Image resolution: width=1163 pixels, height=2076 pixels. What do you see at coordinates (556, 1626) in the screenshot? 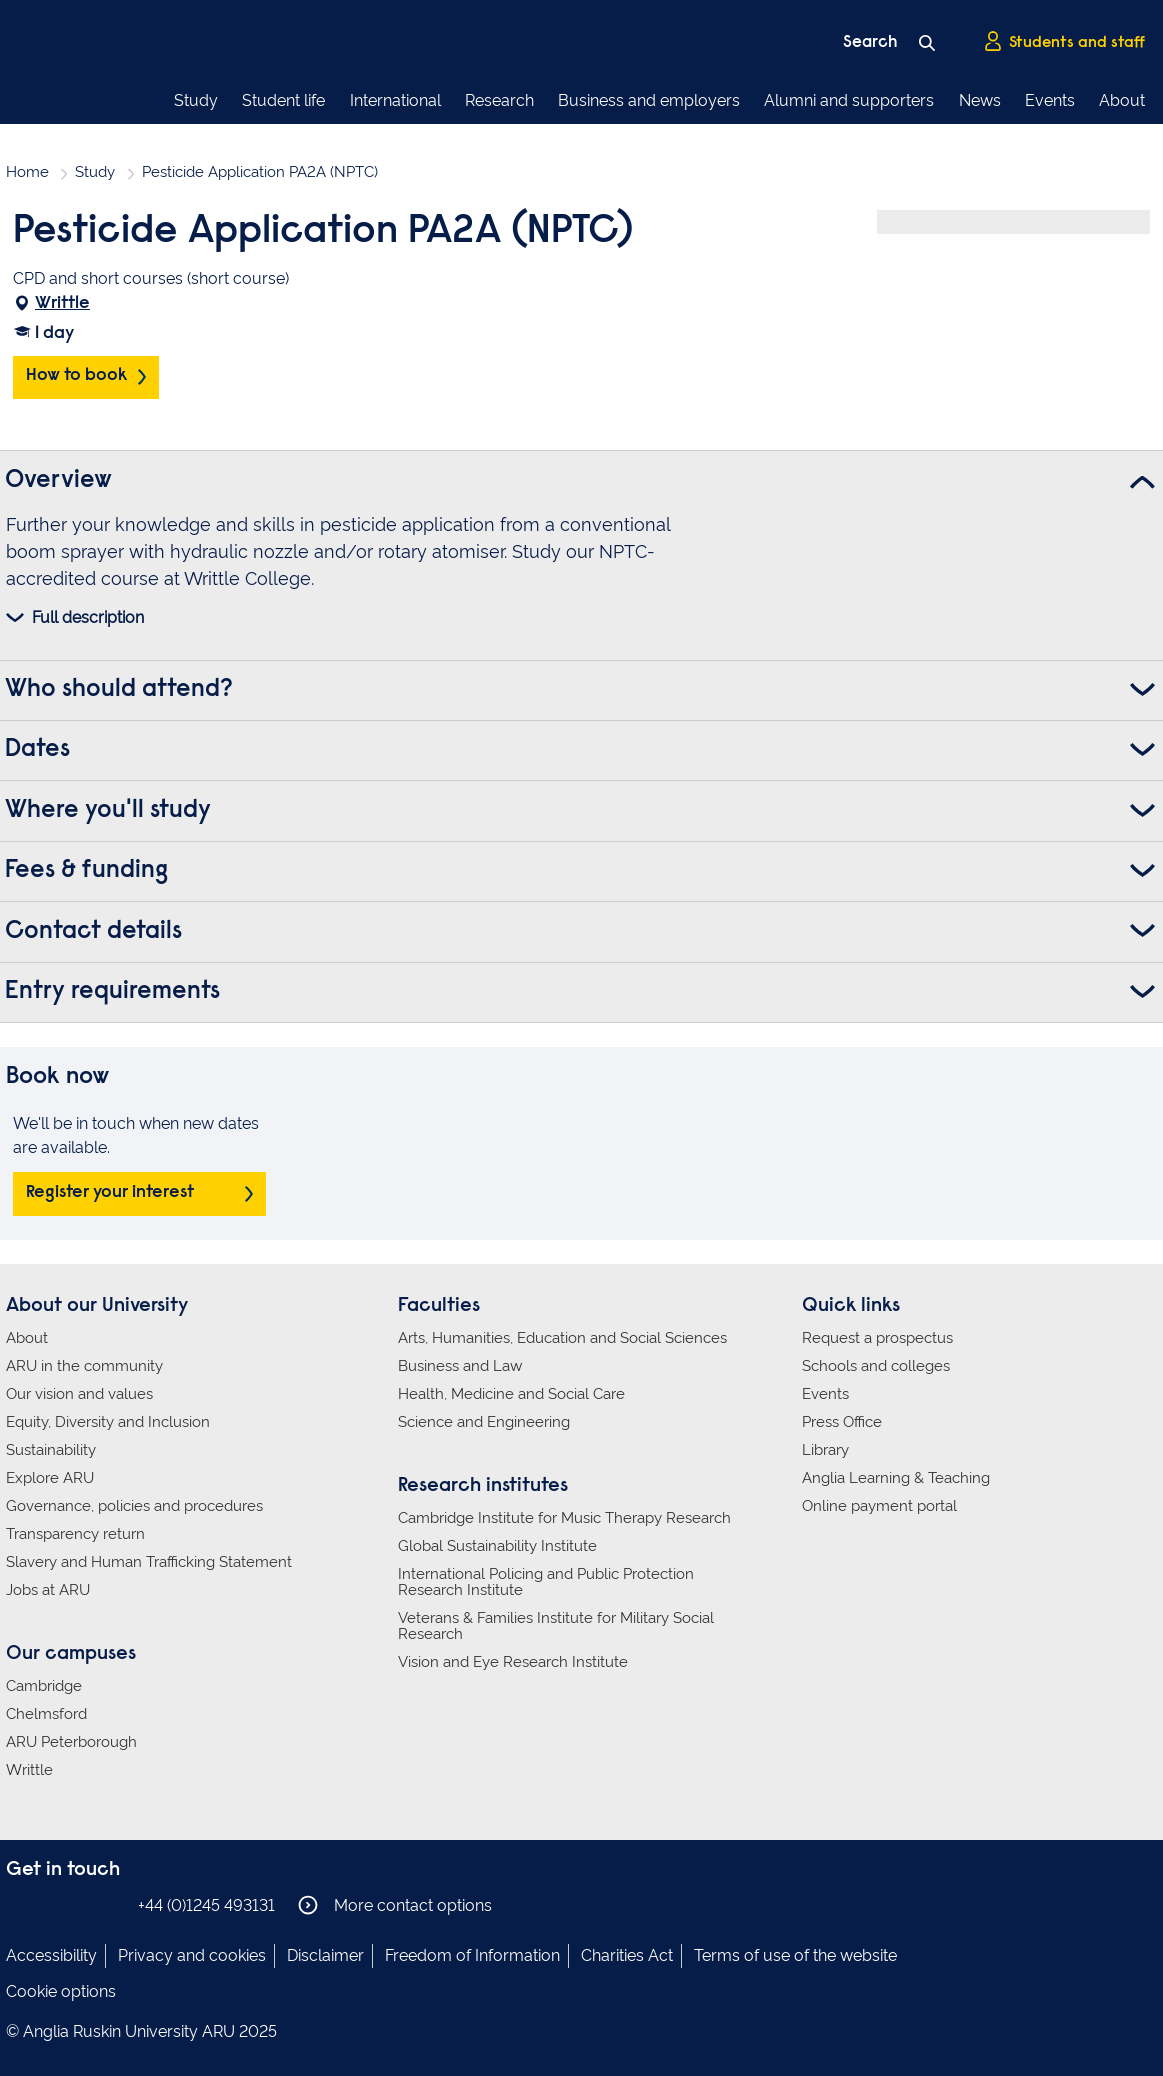
I see `Veterans & Families Institute for Military Social Research` at bounding box center [556, 1626].